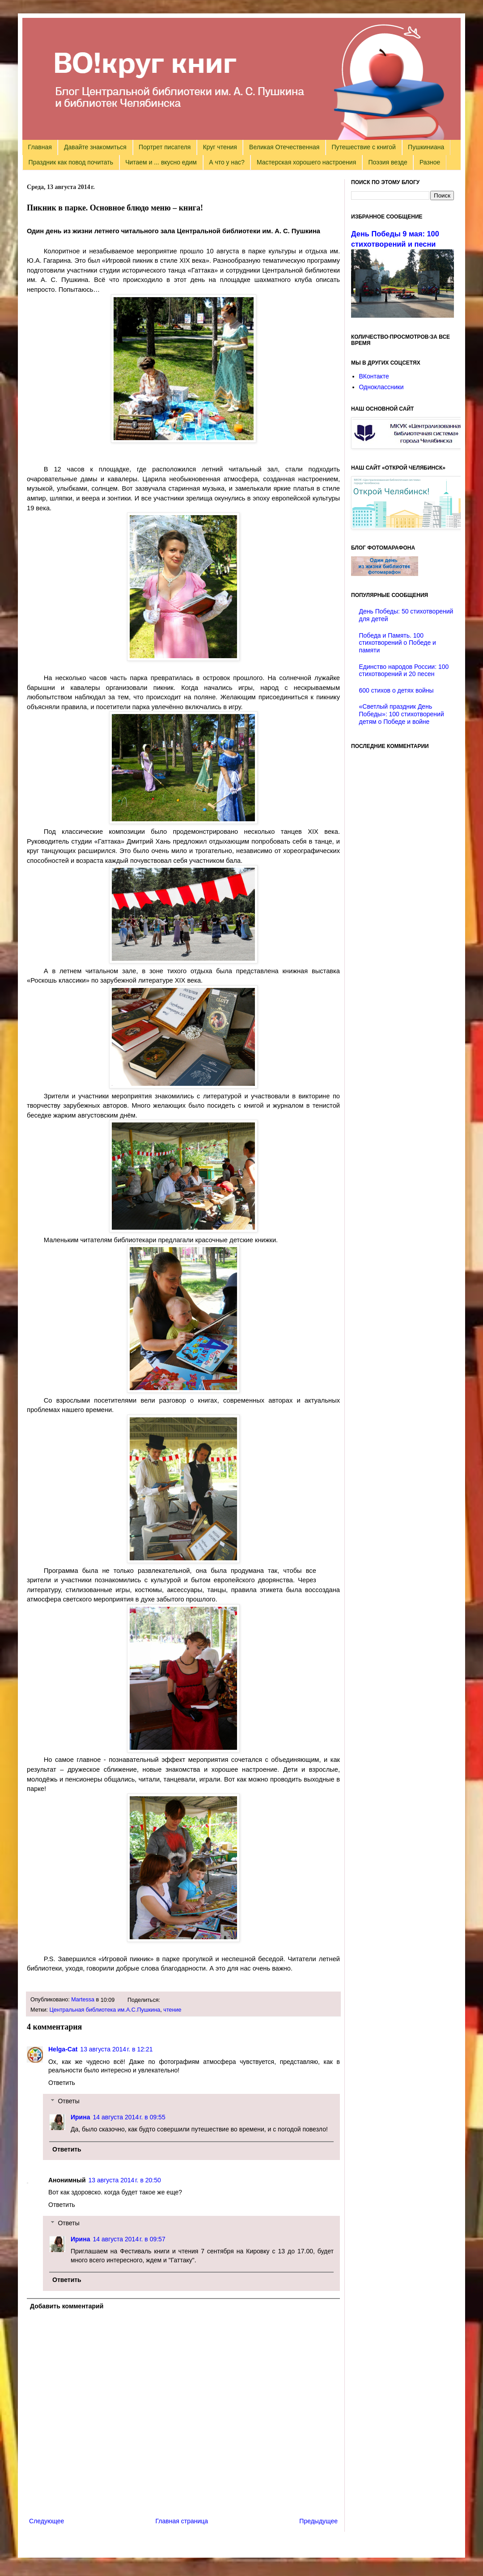 The width and height of the screenshot is (483, 2576). Describe the element at coordinates (306, 162) in the screenshot. I see `Мастерская хорошего настроения` at that location.